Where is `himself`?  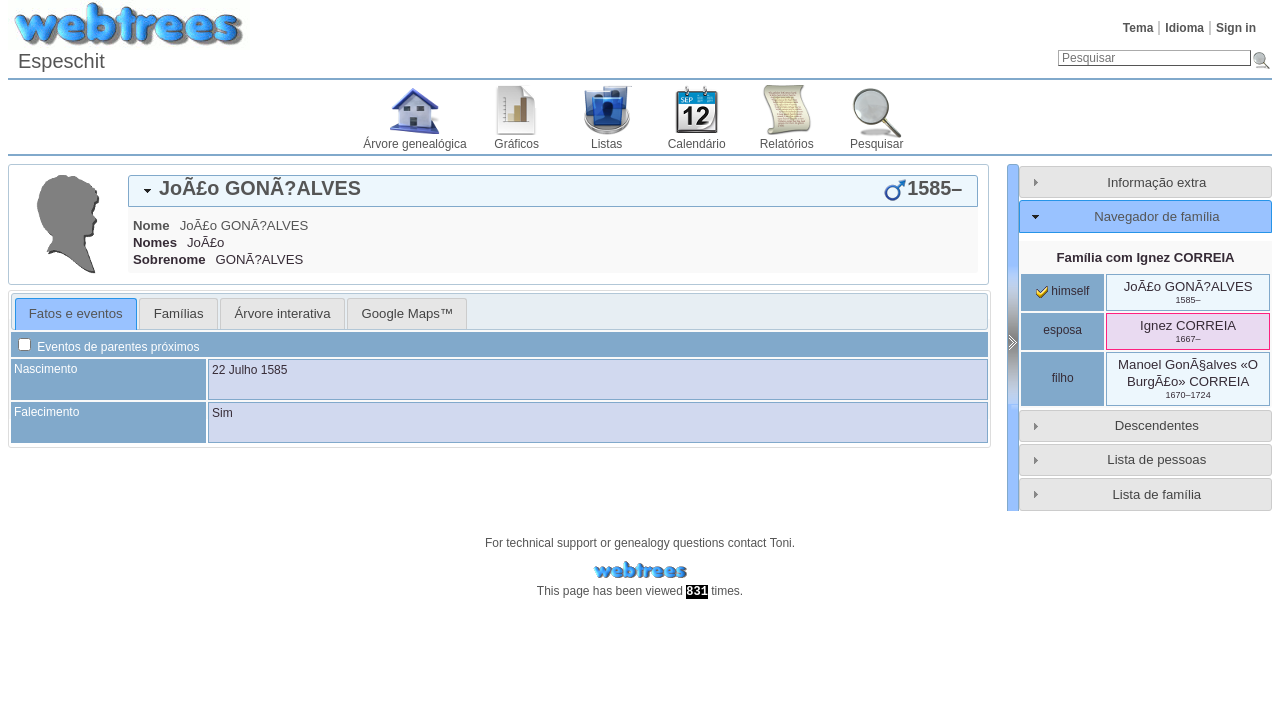
himself is located at coordinates (1062, 291).